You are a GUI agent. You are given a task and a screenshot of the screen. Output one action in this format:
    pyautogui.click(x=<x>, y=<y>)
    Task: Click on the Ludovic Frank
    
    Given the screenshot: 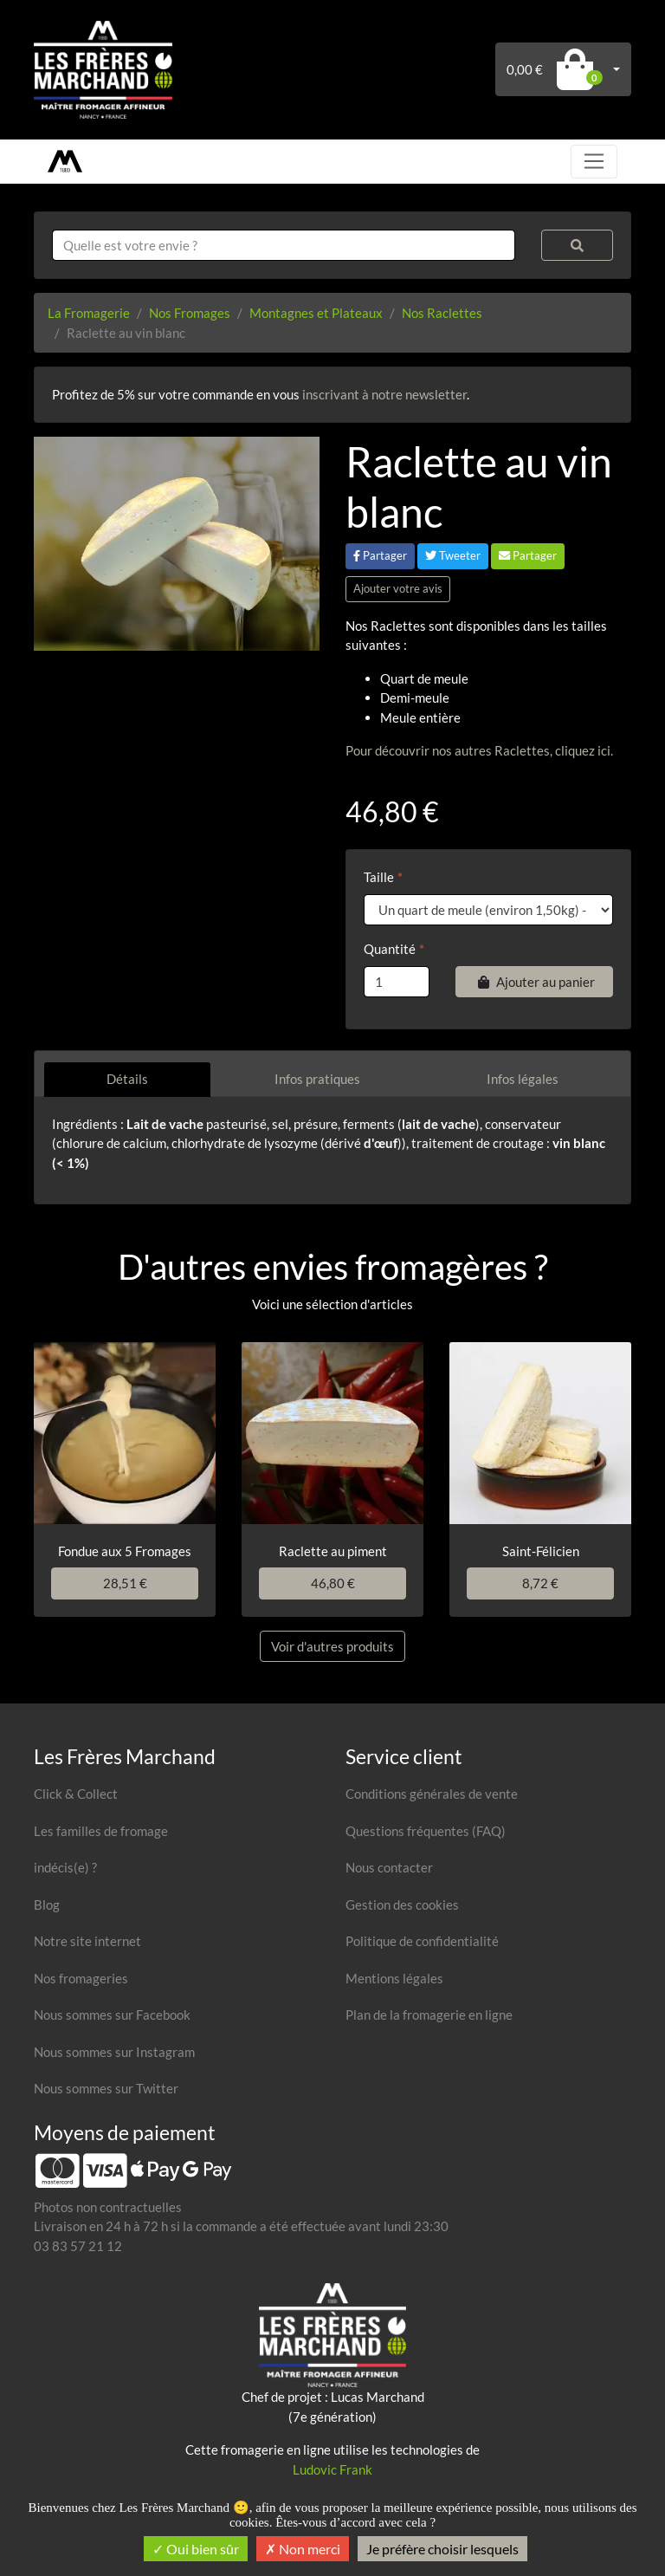 What is the action you would take?
    pyautogui.click(x=332, y=2469)
    